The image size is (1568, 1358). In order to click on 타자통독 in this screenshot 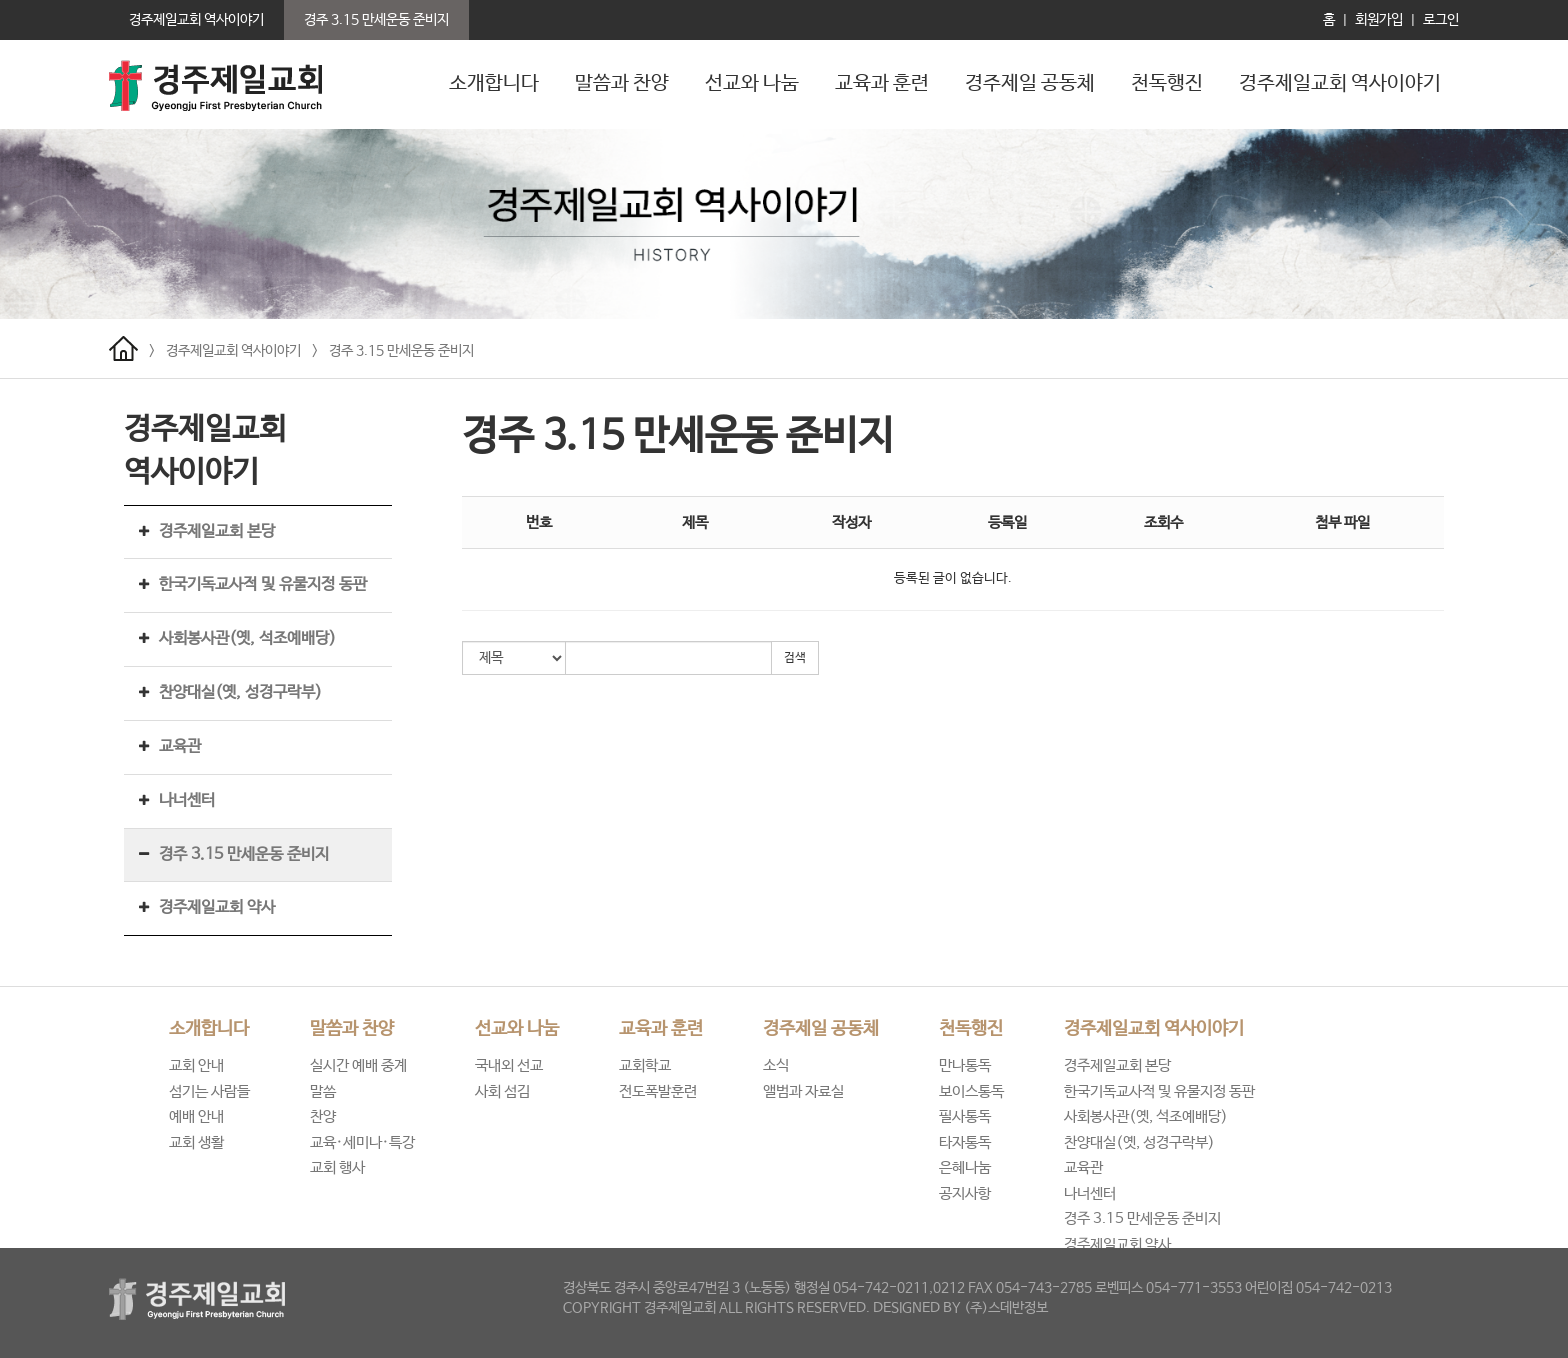, I will do `click(965, 1142)`.